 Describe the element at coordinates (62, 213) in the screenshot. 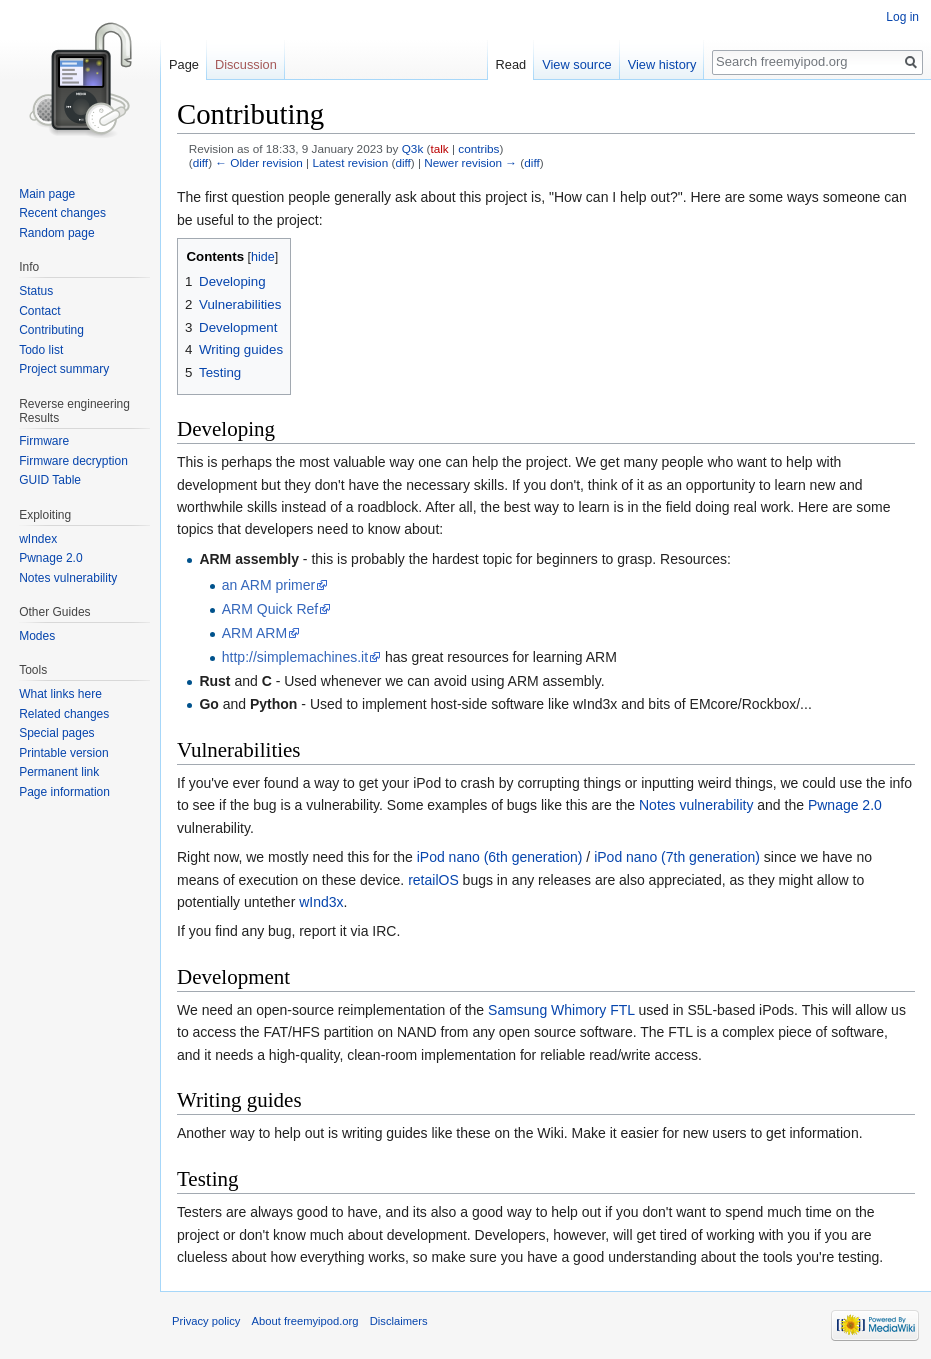

I see `Recent changes` at that location.